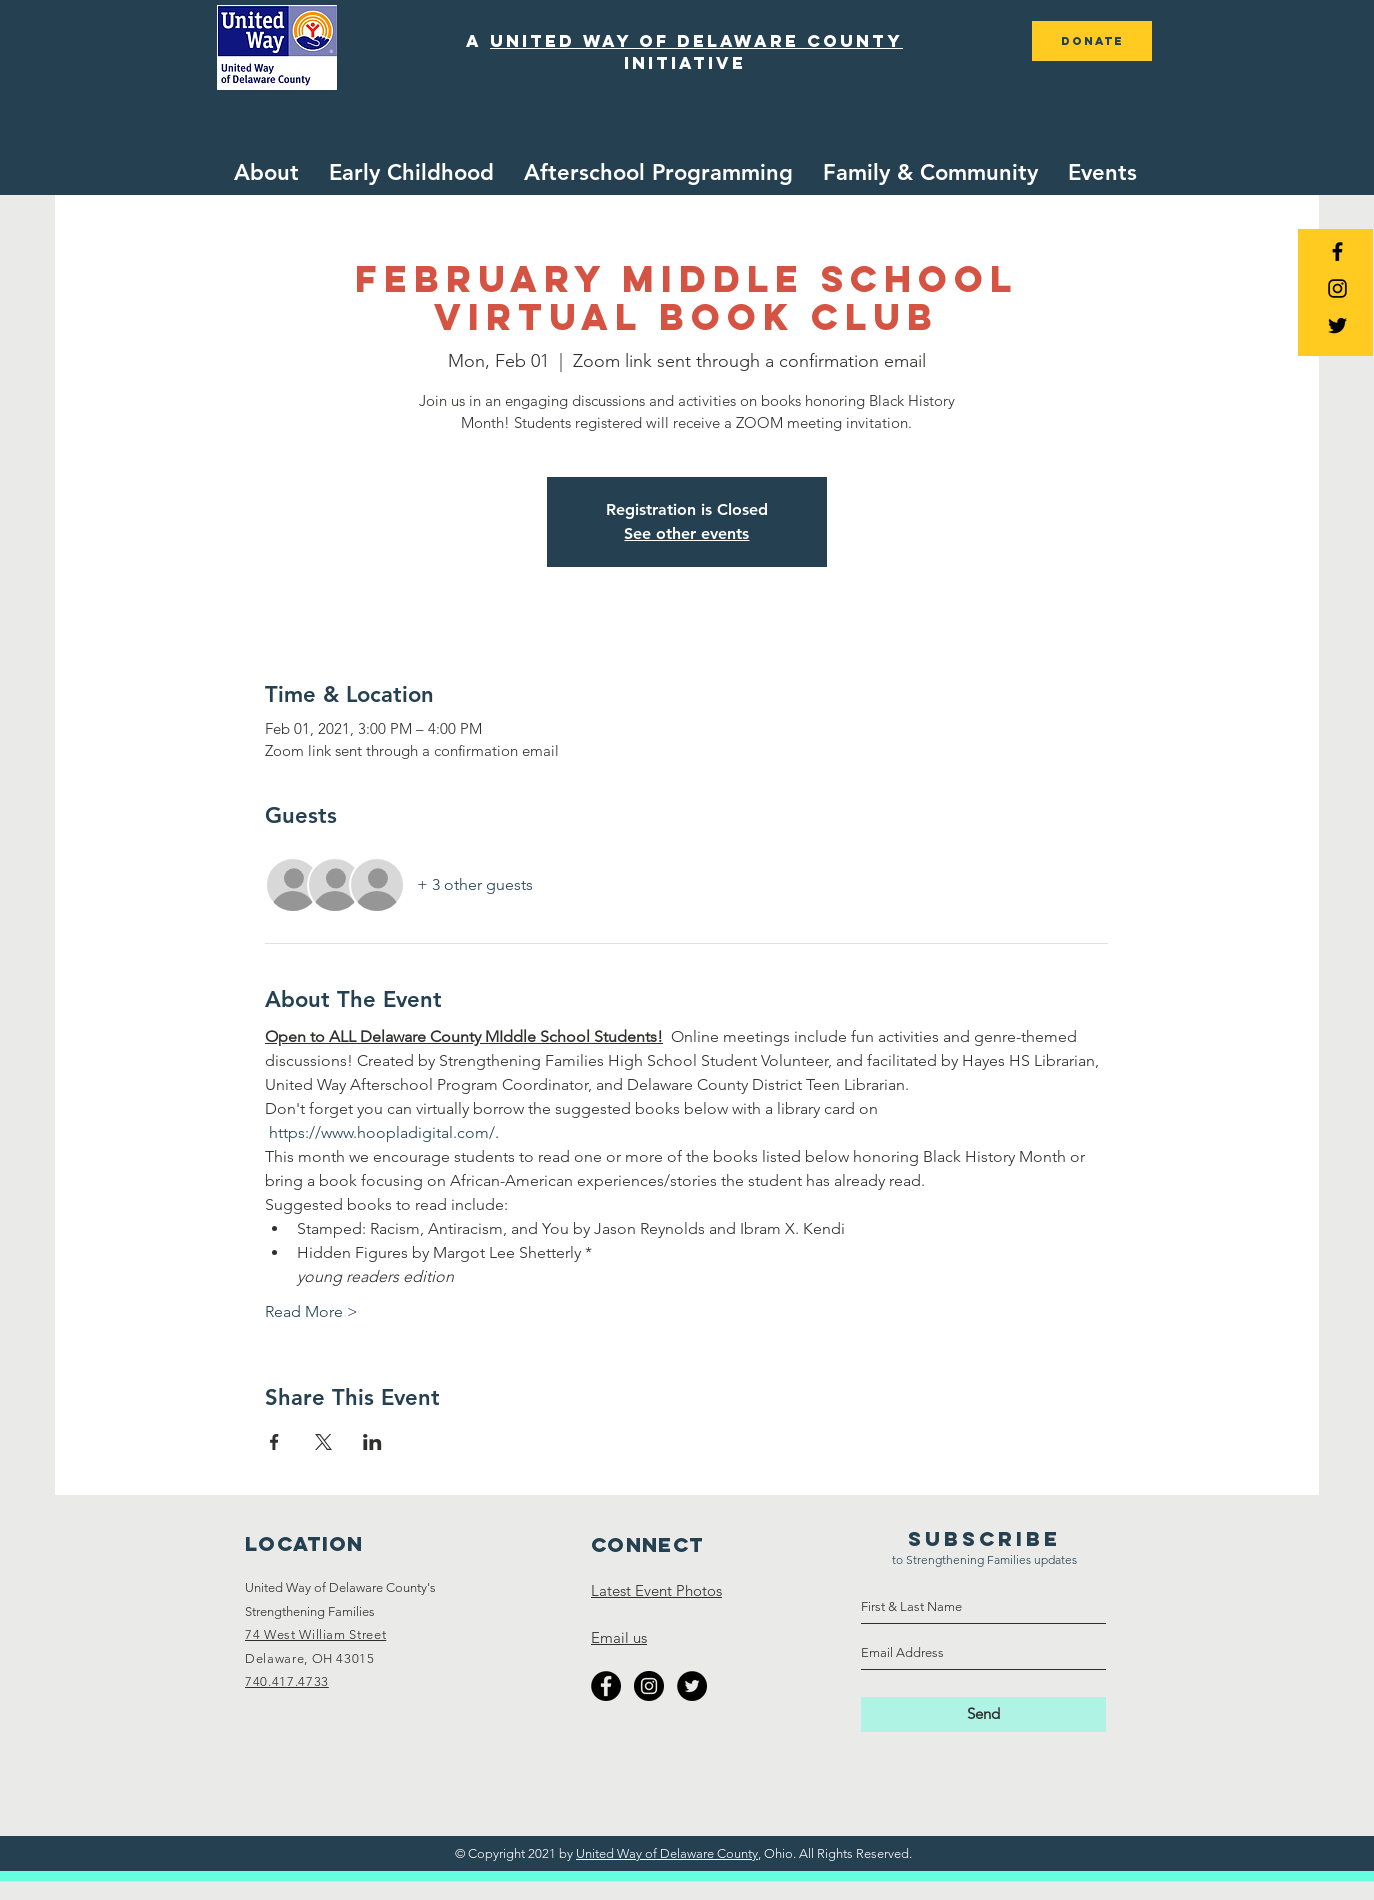 This screenshot has width=1374, height=1900. I want to click on [Share event on LinkedIn], so click(372, 1442).